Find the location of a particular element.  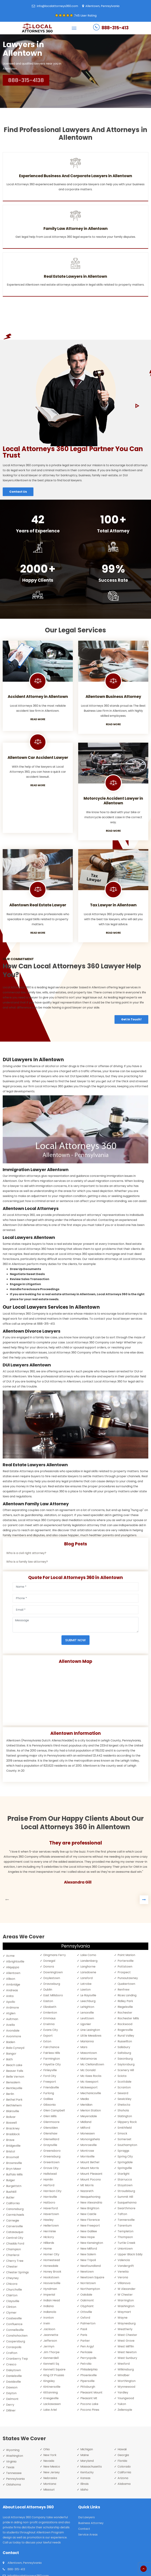

Cranberry Twp is located at coordinates (17, 2359).